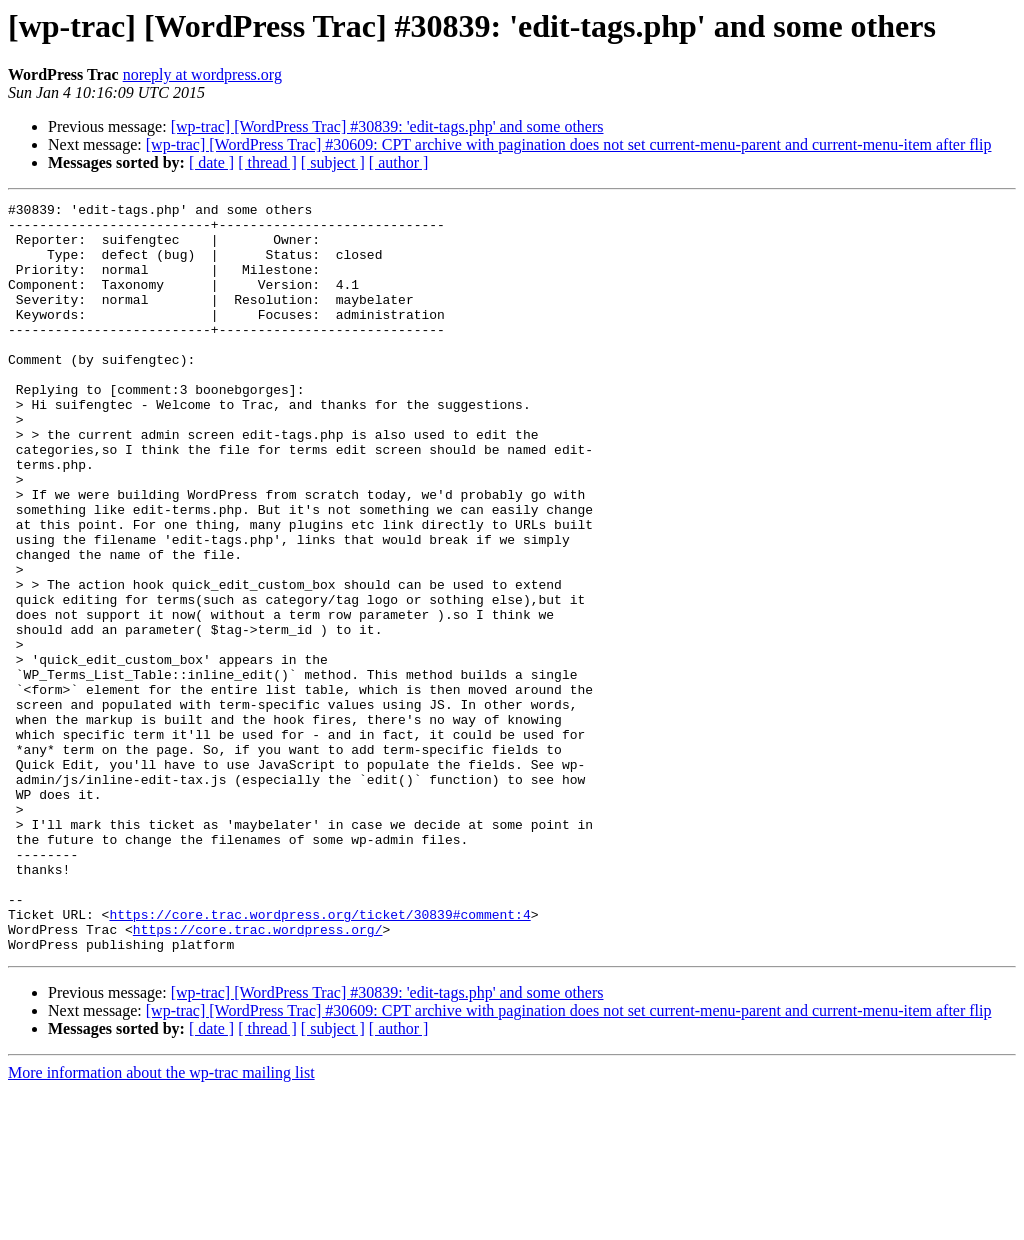 The width and height of the screenshot is (1024, 1240). I want to click on noreply at wordpress.org, so click(202, 74).